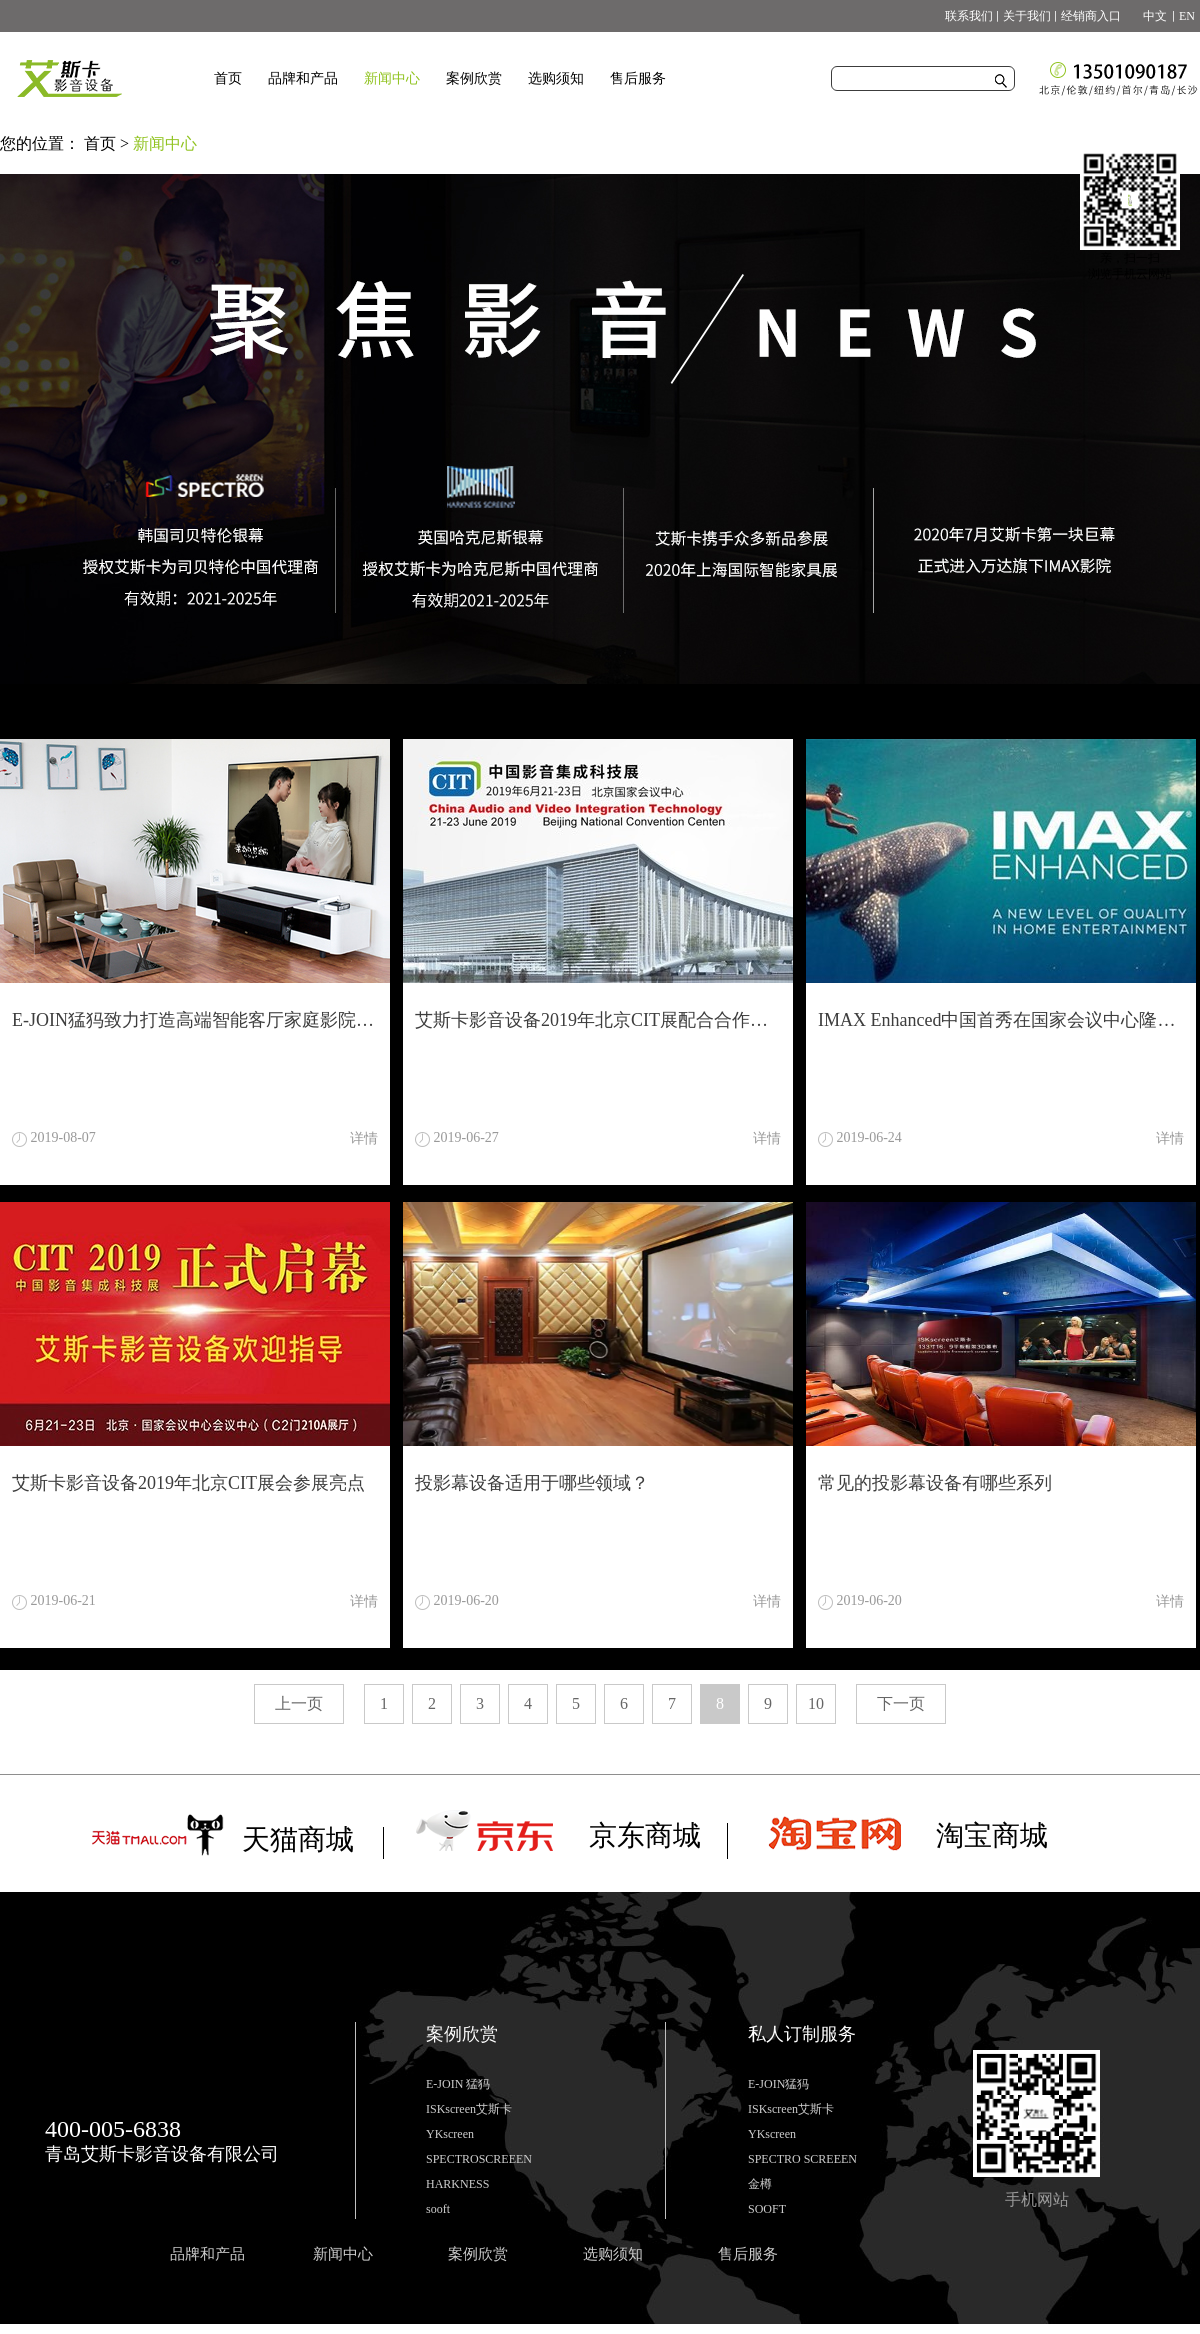  Describe the element at coordinates (458, 2084) in the screenshot. I see `E-JOIN 猛犸` at that location.